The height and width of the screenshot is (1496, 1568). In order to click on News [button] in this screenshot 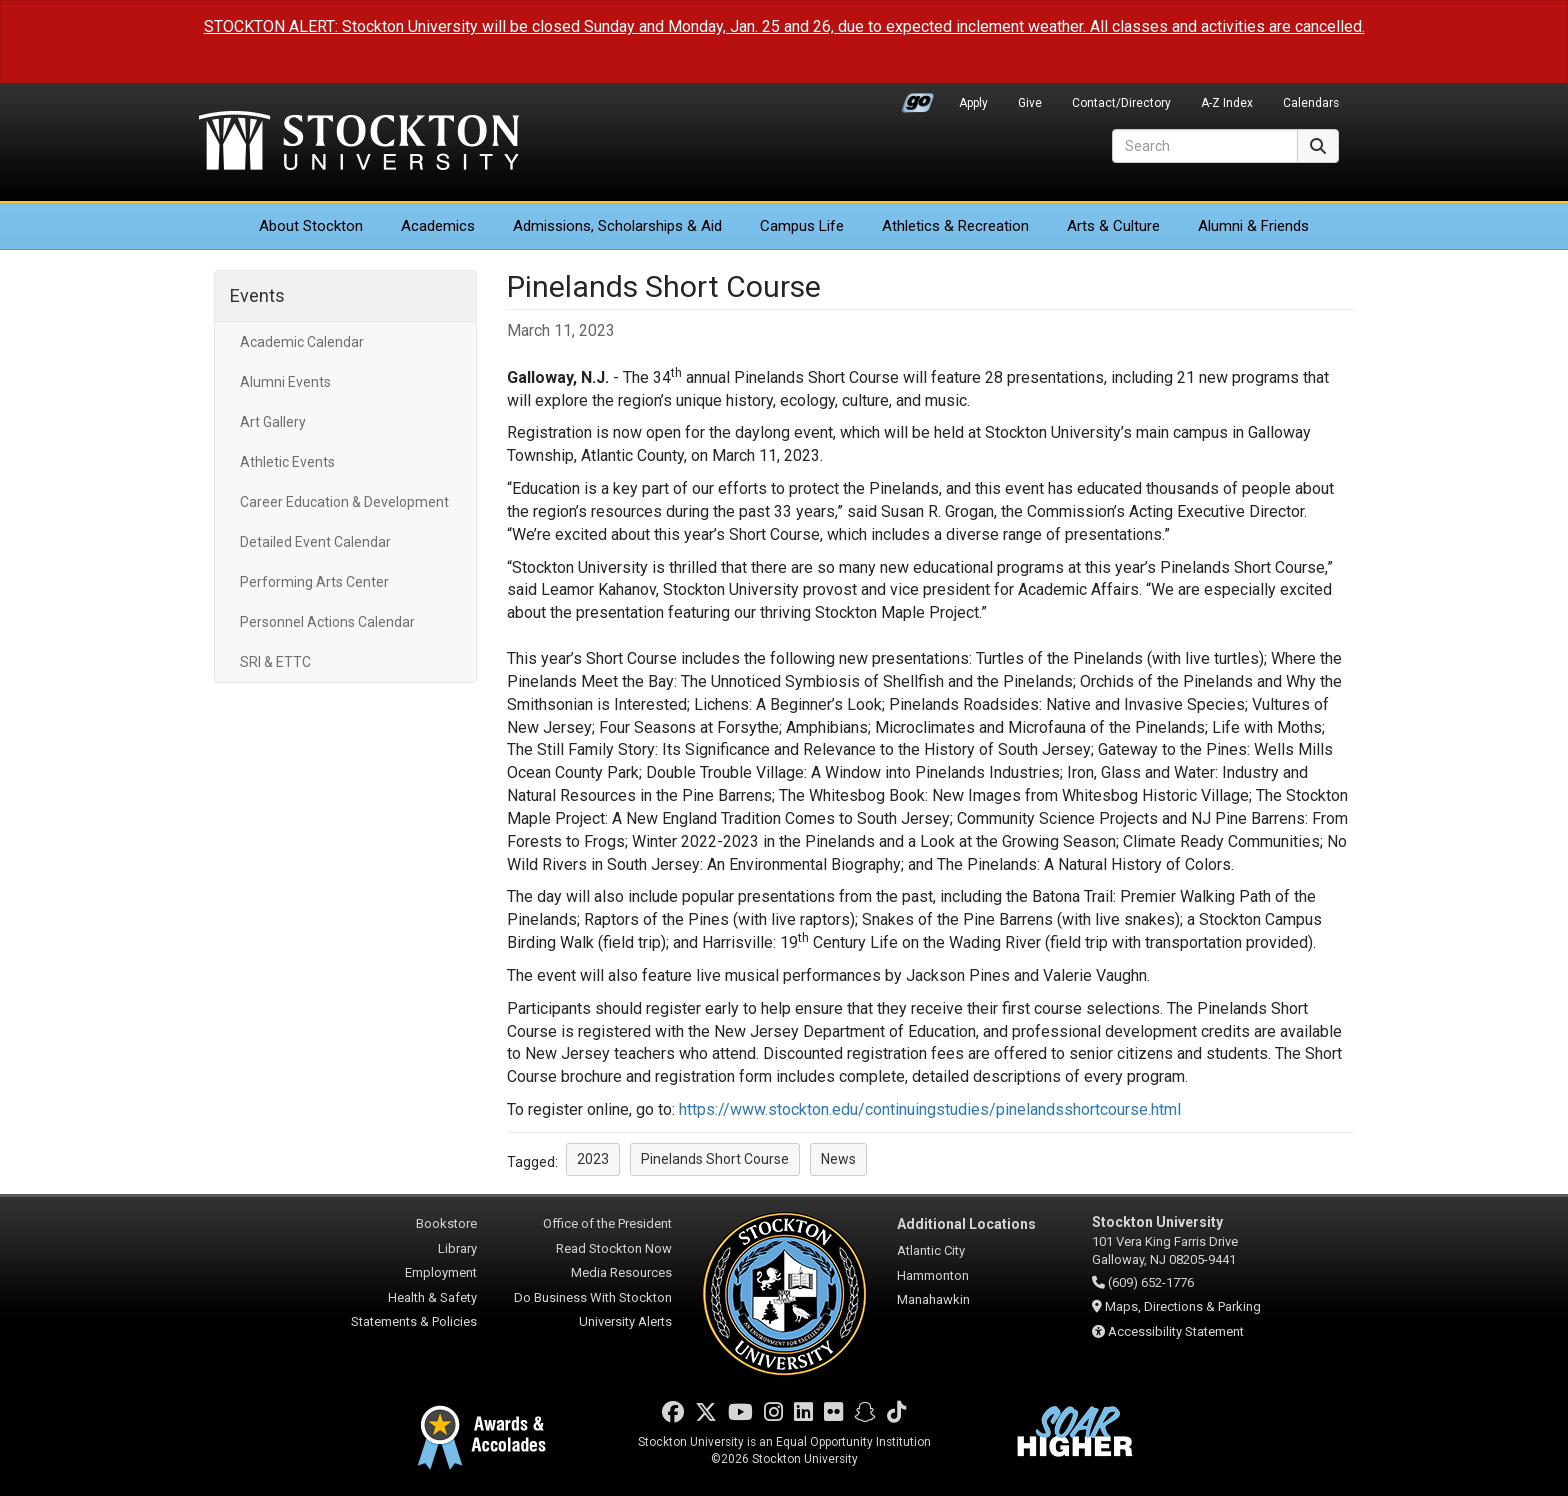, I will do `click(838, 1159)`.